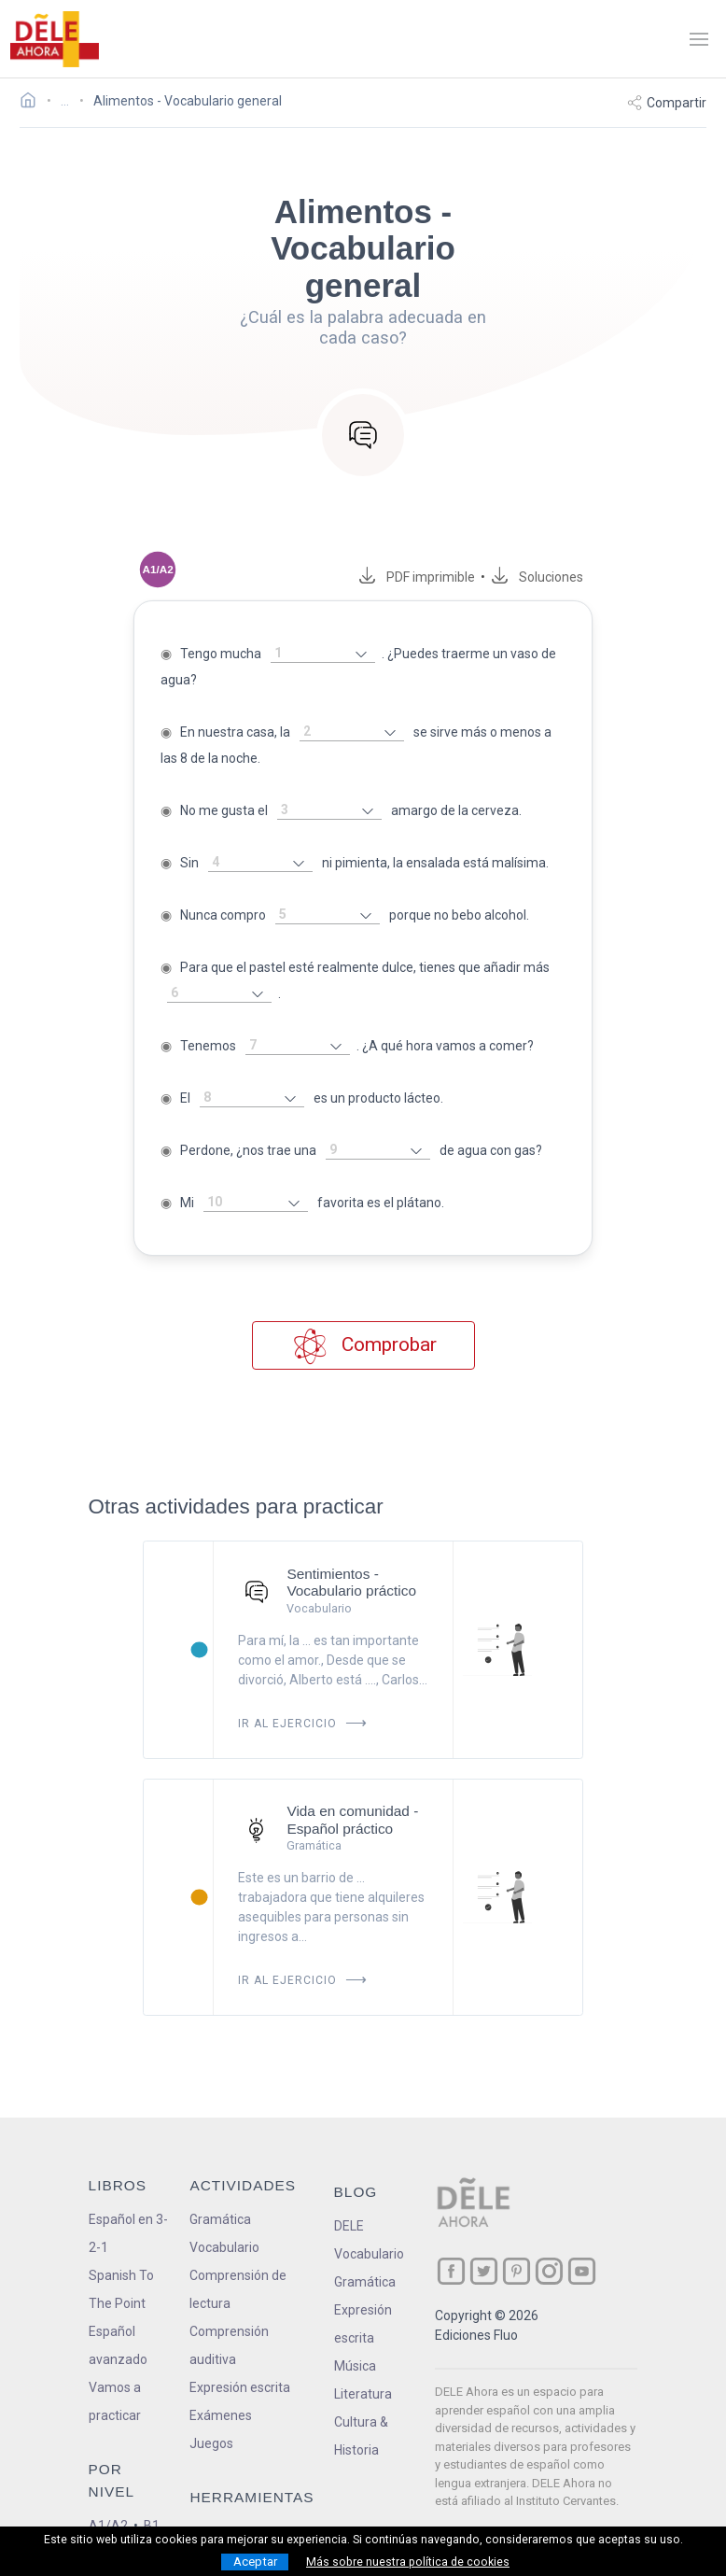 This screenshot has height=2576, width=726. Describe the element at coordinates (355, 2339) in the screenshot. I see `Música` at that location.